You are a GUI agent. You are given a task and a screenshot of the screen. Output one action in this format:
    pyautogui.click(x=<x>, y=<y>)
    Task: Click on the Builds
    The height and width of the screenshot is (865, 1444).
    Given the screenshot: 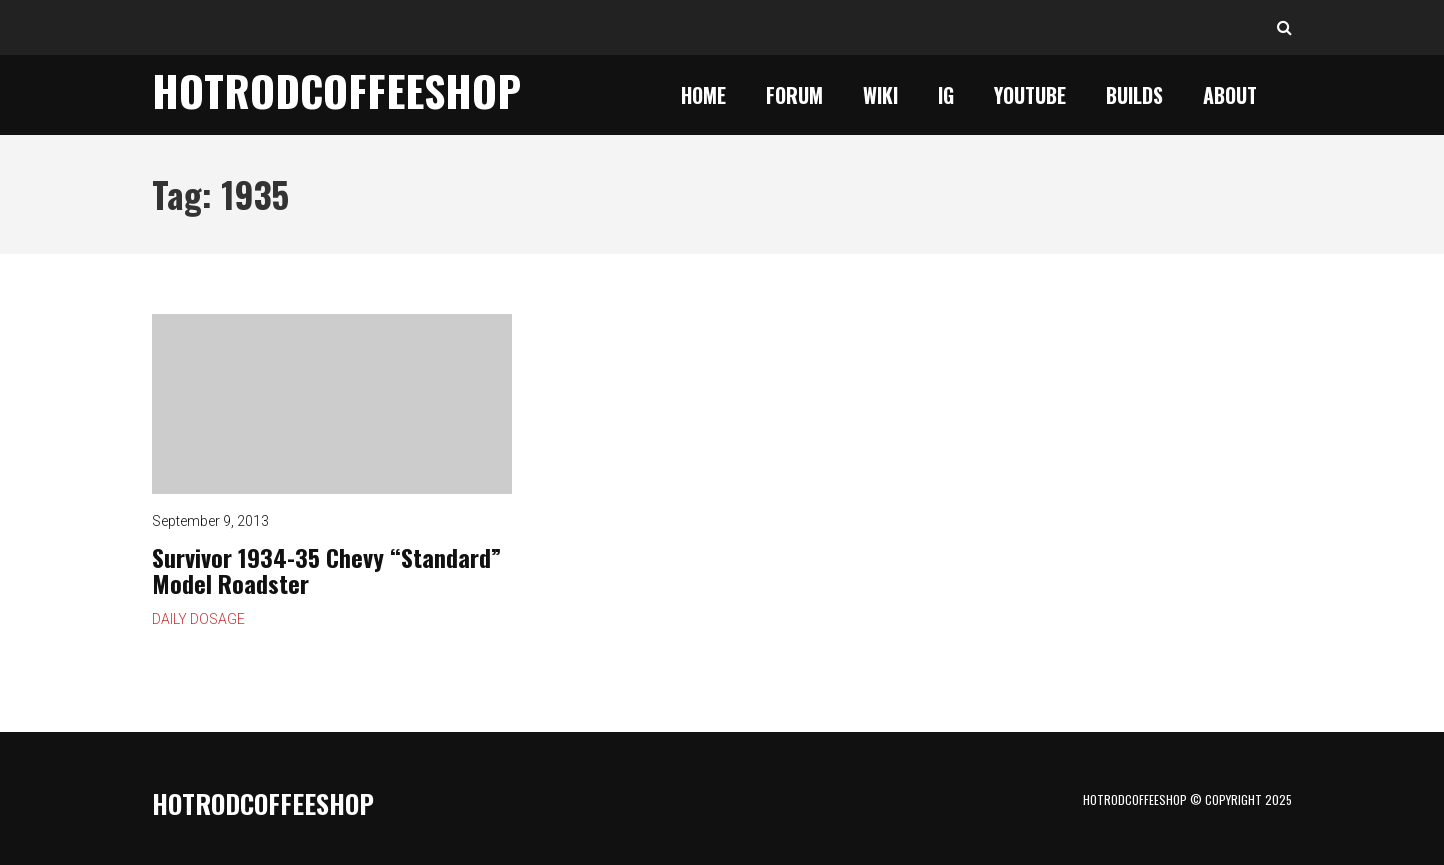 What is the action you would take?
    pyautogui.click(x=1134, y=95)
    